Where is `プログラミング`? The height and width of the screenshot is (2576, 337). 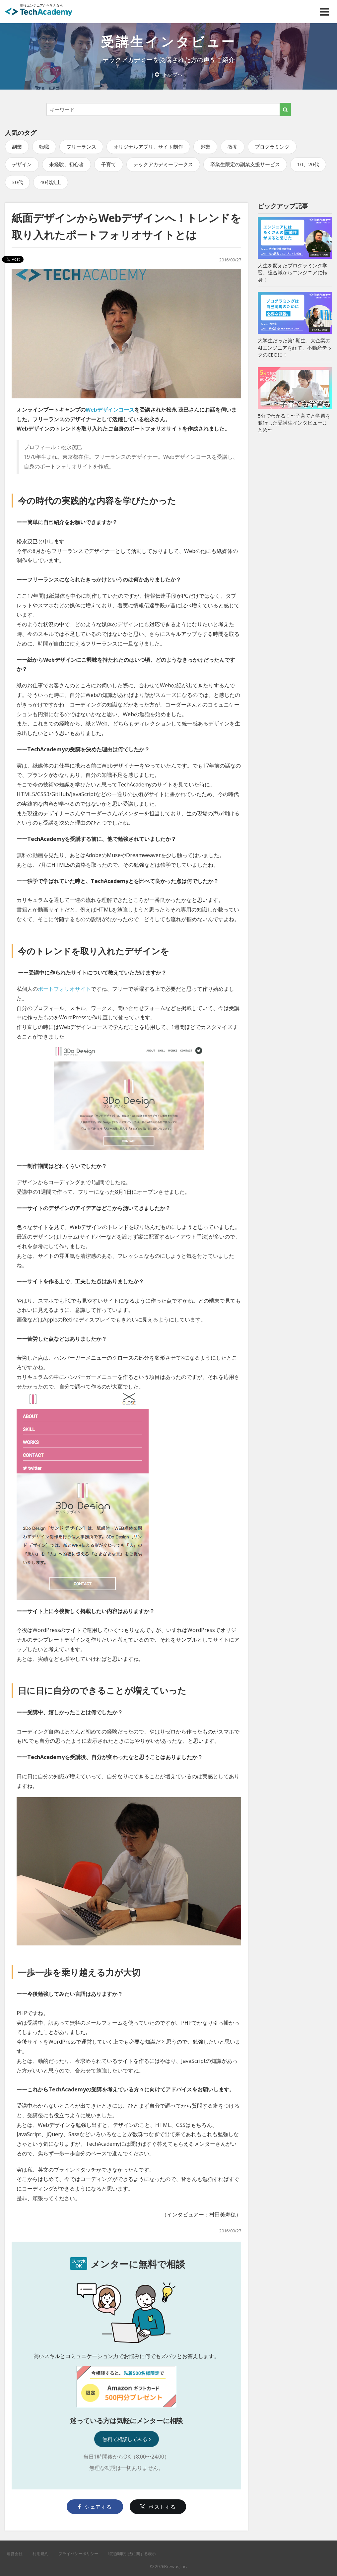 プログラミング is located at coordinates (272, 146).